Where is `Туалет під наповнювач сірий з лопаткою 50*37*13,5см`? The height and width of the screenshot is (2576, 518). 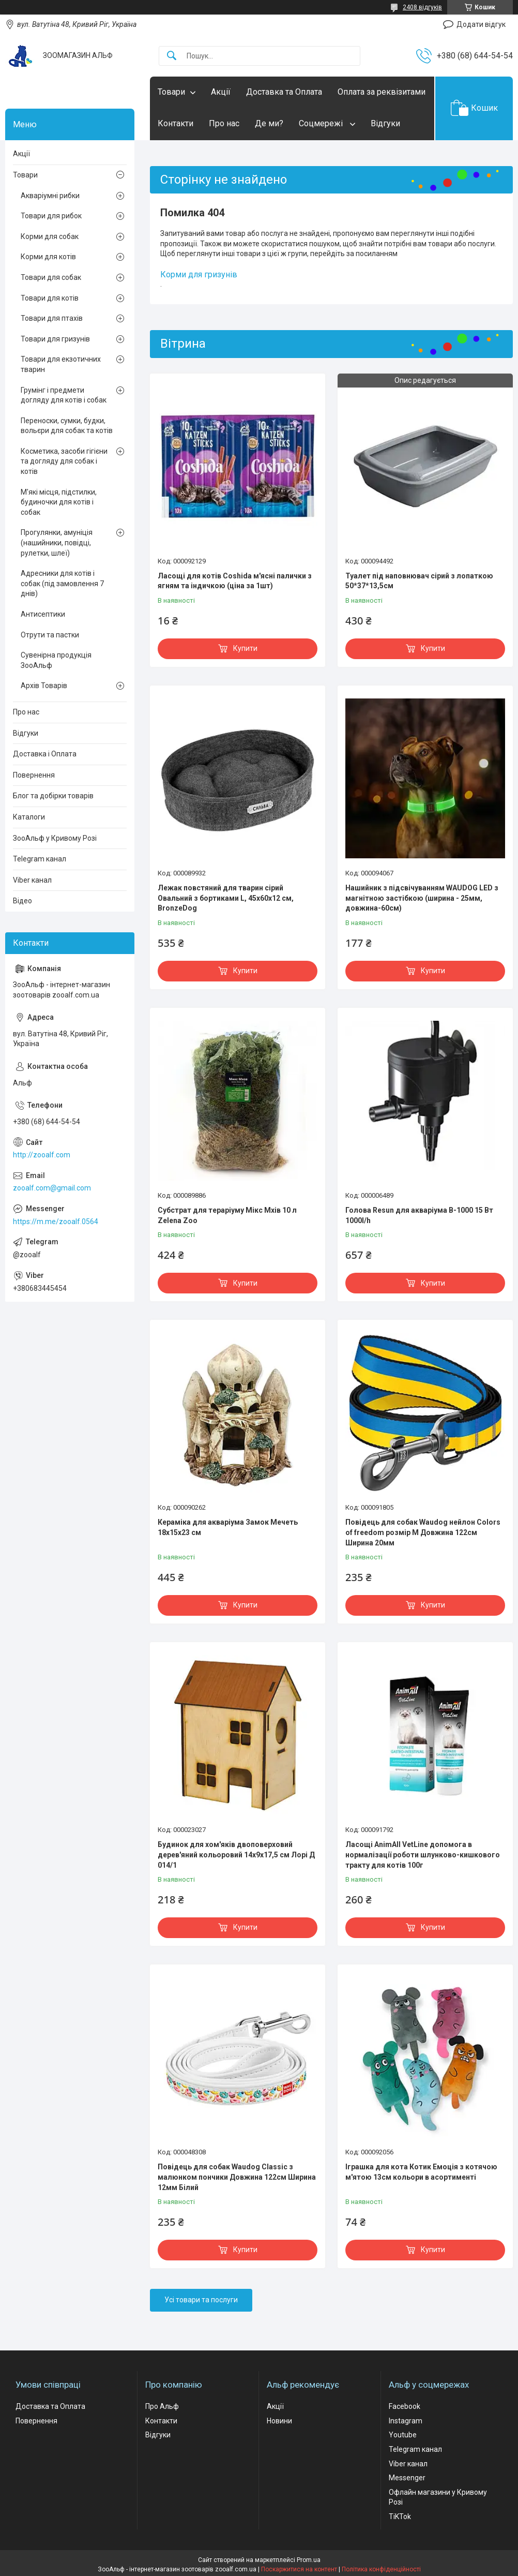 Туалет під наповнювач сірий з лопаткою 50*37*13,5см is located at coordinates (419, 581).